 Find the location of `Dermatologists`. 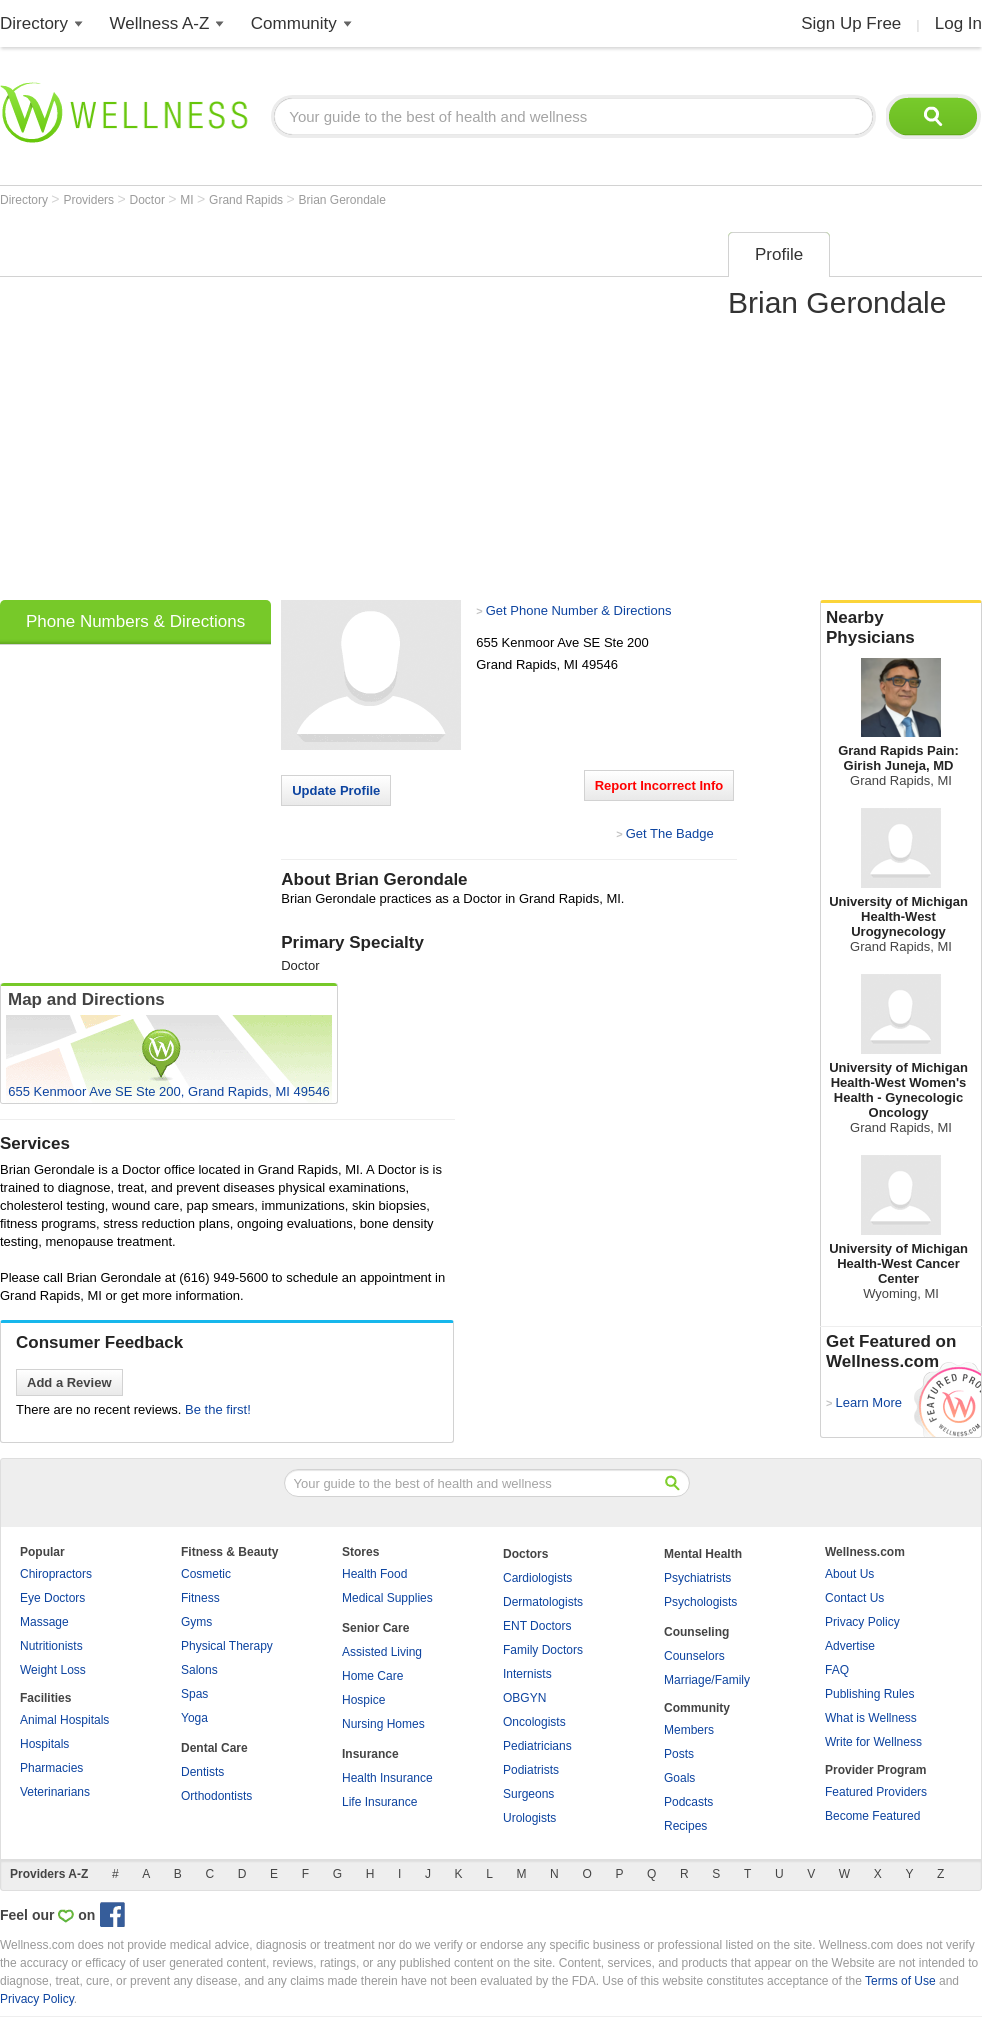

Dermatologists is located at coordinates (543, 1602).